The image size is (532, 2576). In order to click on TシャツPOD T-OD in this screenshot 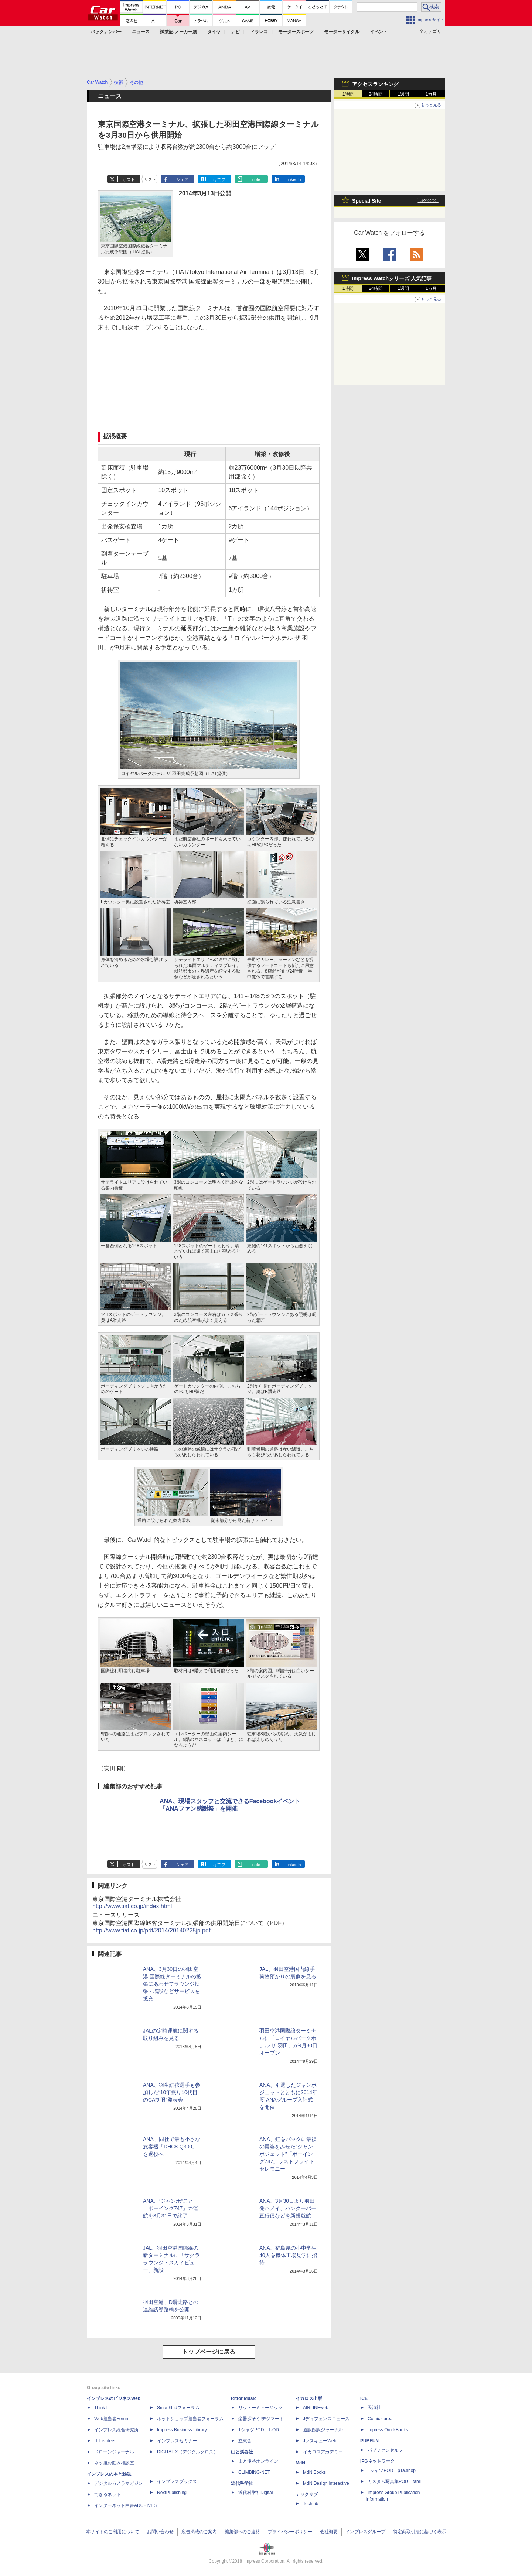, I will do `click(258, 2429)`.